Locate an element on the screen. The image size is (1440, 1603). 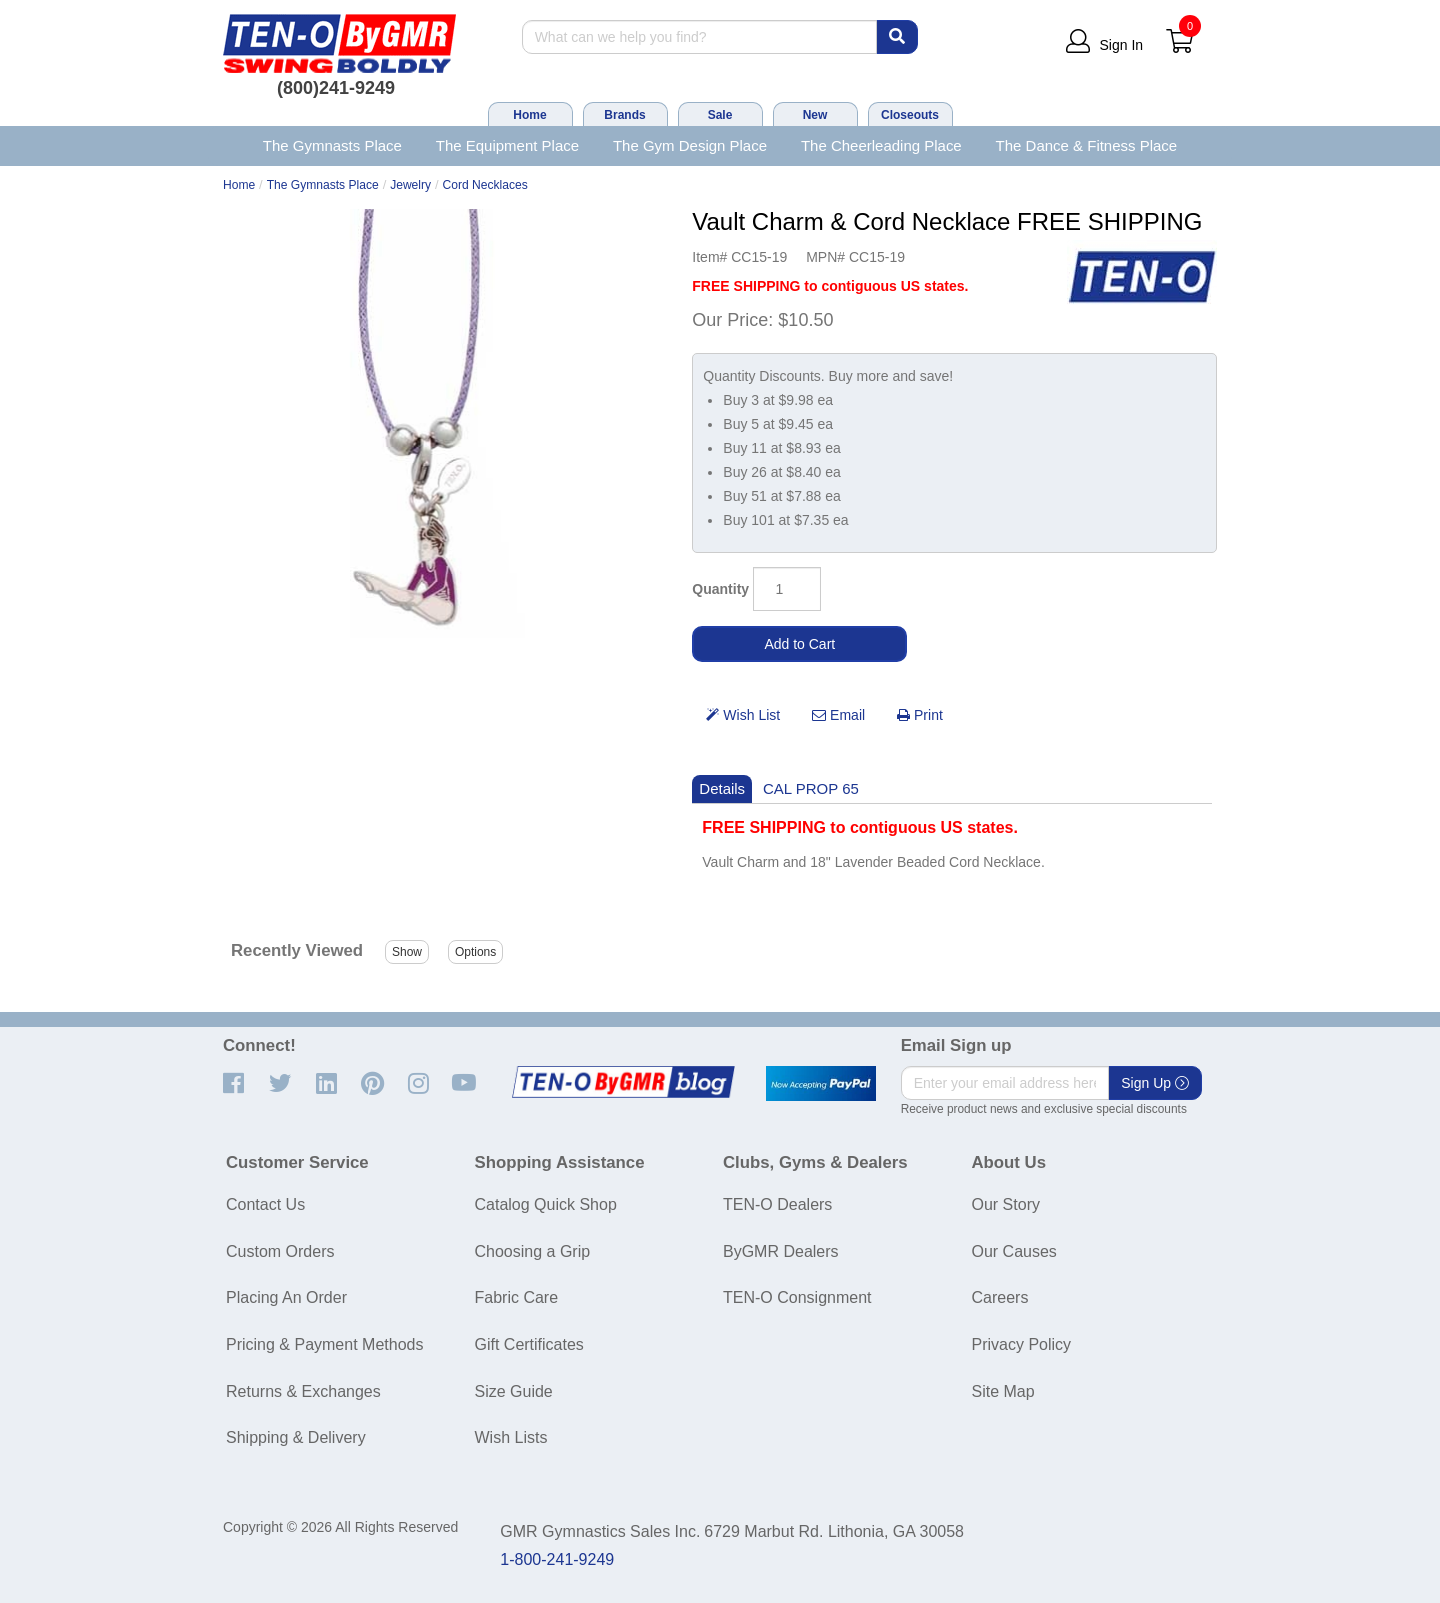
Cord Necklaces is located at coordinates (485, 185).